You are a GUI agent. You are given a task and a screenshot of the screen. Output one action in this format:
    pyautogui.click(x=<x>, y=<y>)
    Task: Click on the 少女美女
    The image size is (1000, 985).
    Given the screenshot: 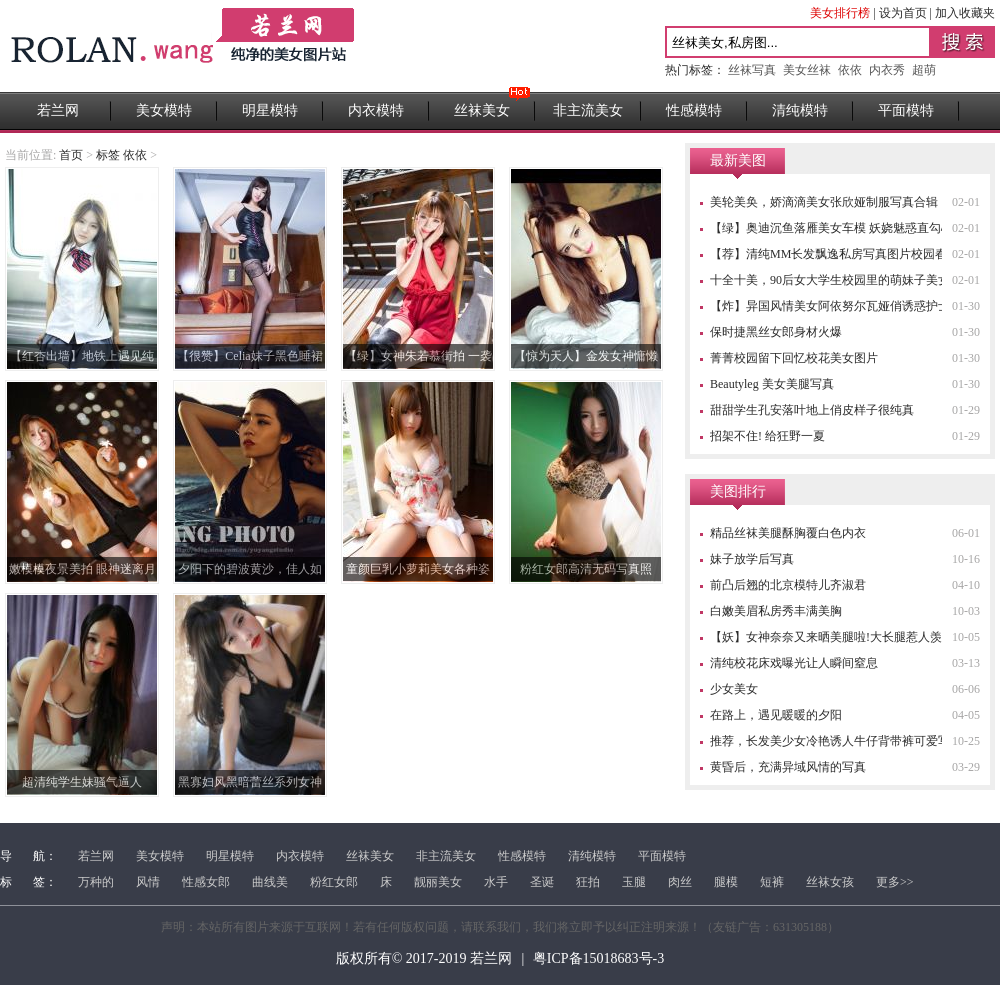 What is the action you would take?
    pyautogui.click(x=734, y=689)
    